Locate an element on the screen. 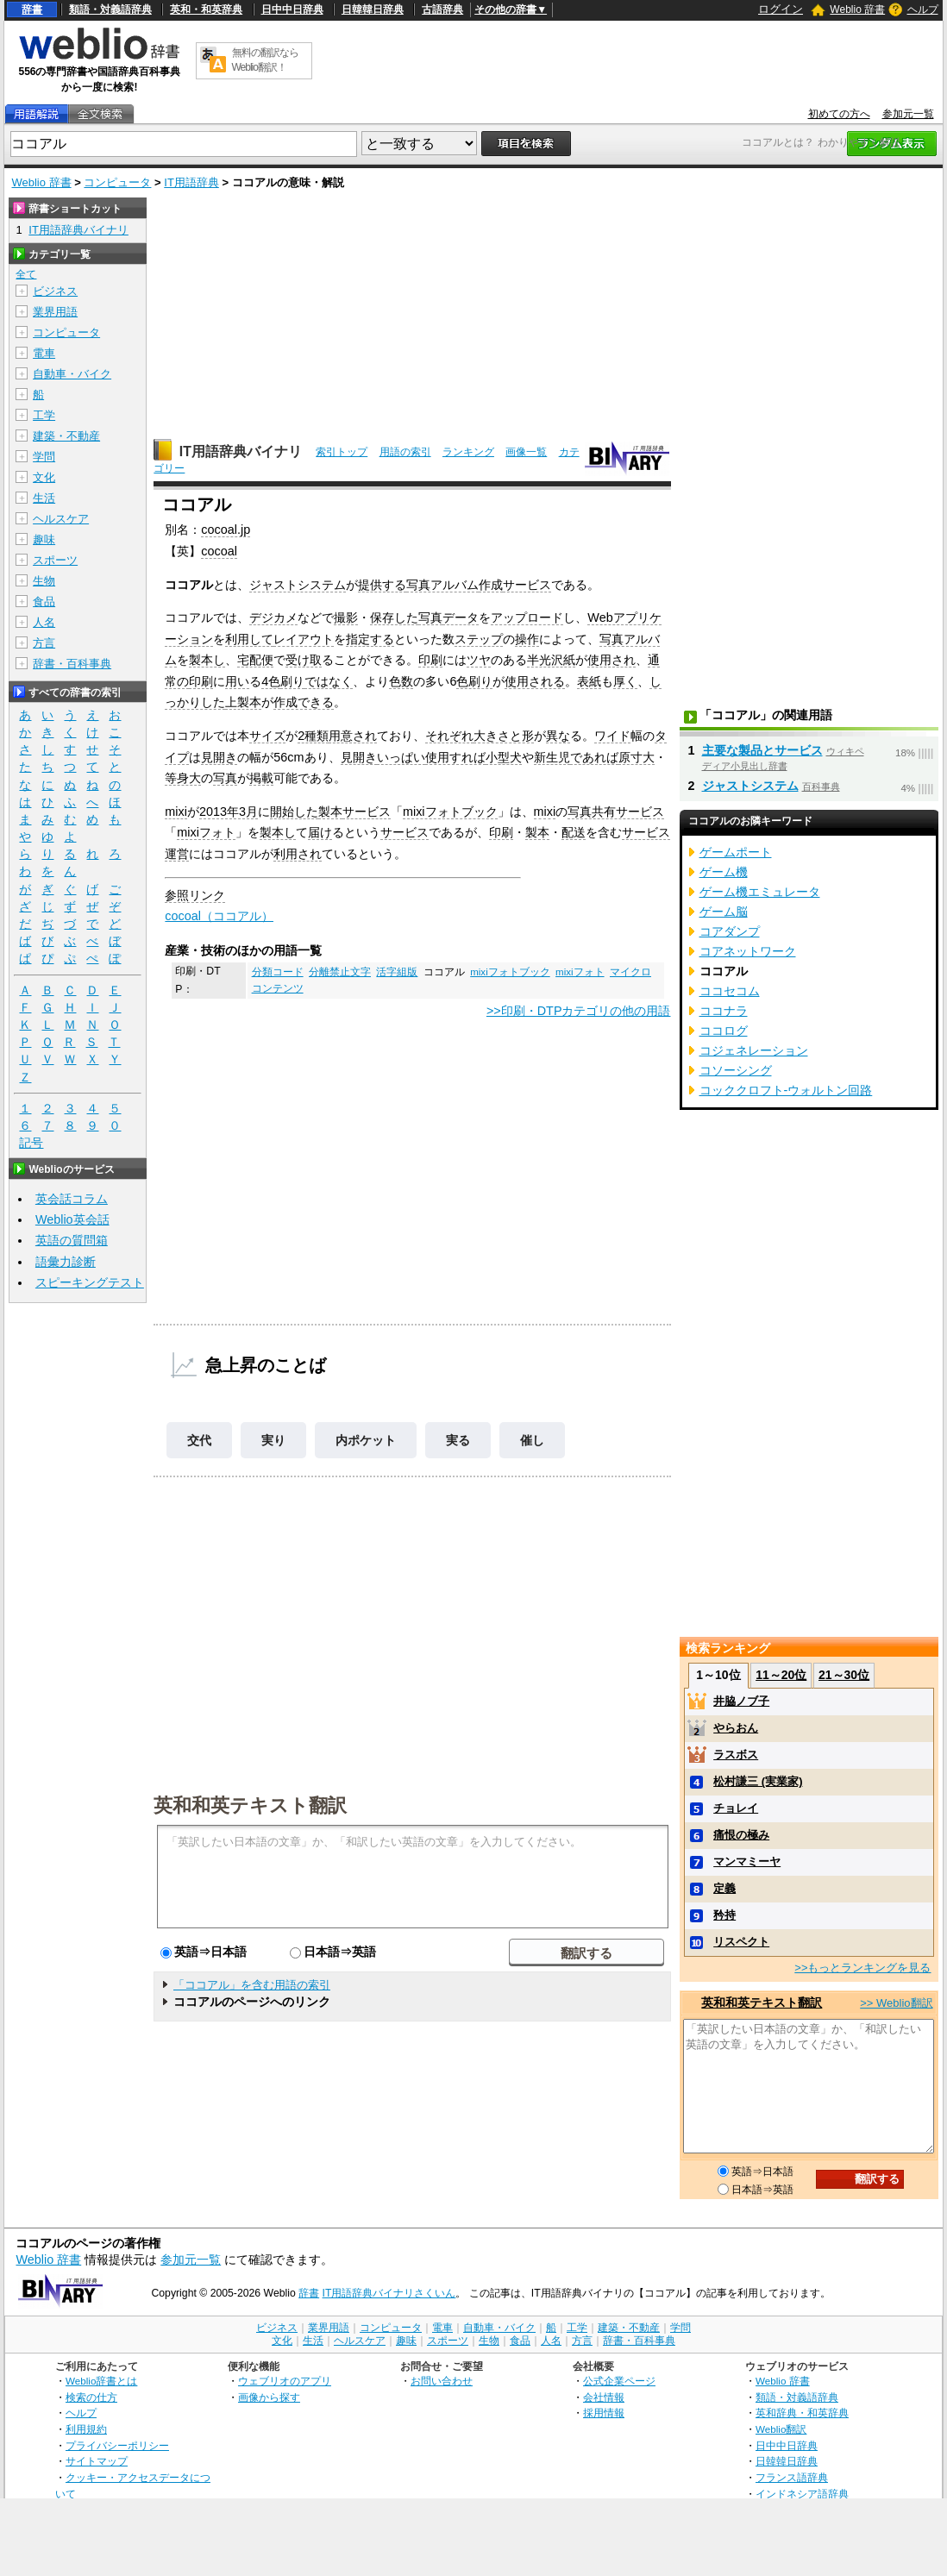 This screenshot has height=2576, width=947. 矜持 is located at coordinates (724, 1914).